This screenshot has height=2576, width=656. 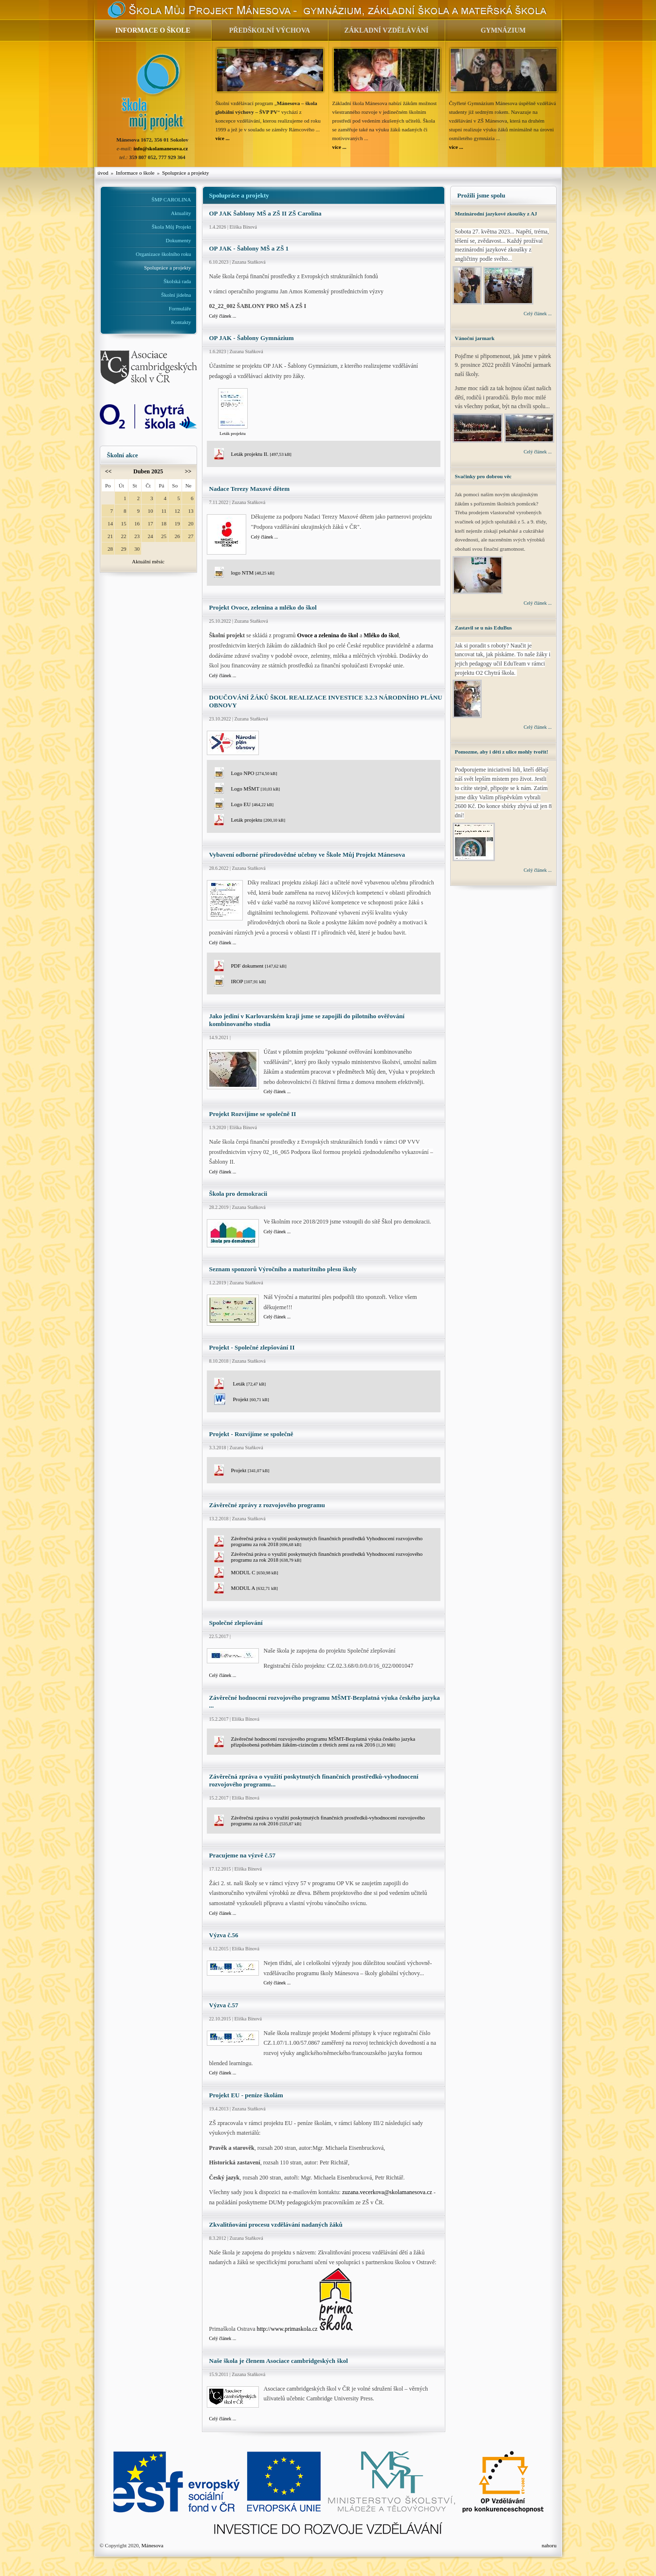 What do you see at coordinates (251, 1434) in the screenshot?
I see `Projekt - Rozvíjíme se společně` at bounding box center [251, 1434].